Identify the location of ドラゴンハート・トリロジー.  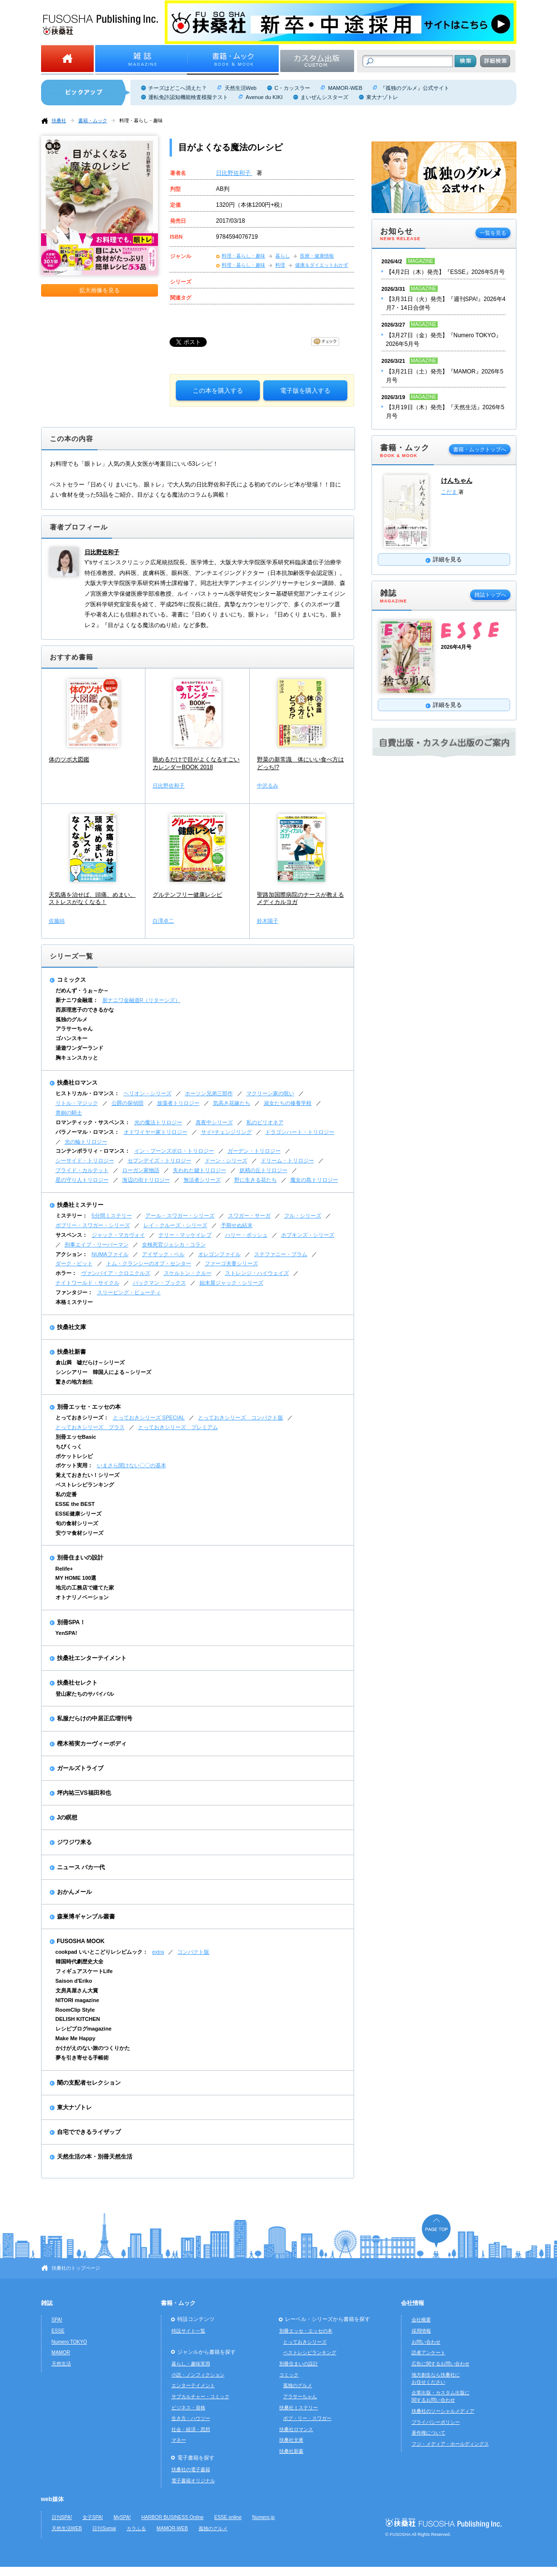
(299, 1132).